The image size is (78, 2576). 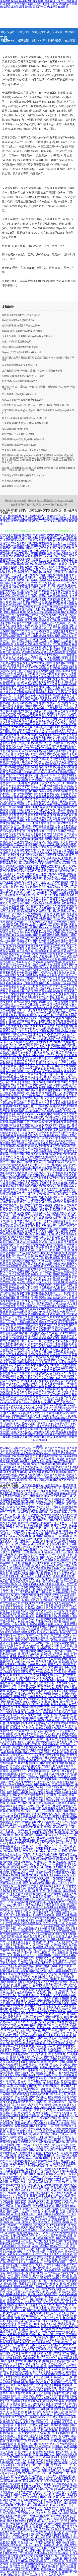 I want to click on 福利在线不卡, so click(x=61, y=2473).